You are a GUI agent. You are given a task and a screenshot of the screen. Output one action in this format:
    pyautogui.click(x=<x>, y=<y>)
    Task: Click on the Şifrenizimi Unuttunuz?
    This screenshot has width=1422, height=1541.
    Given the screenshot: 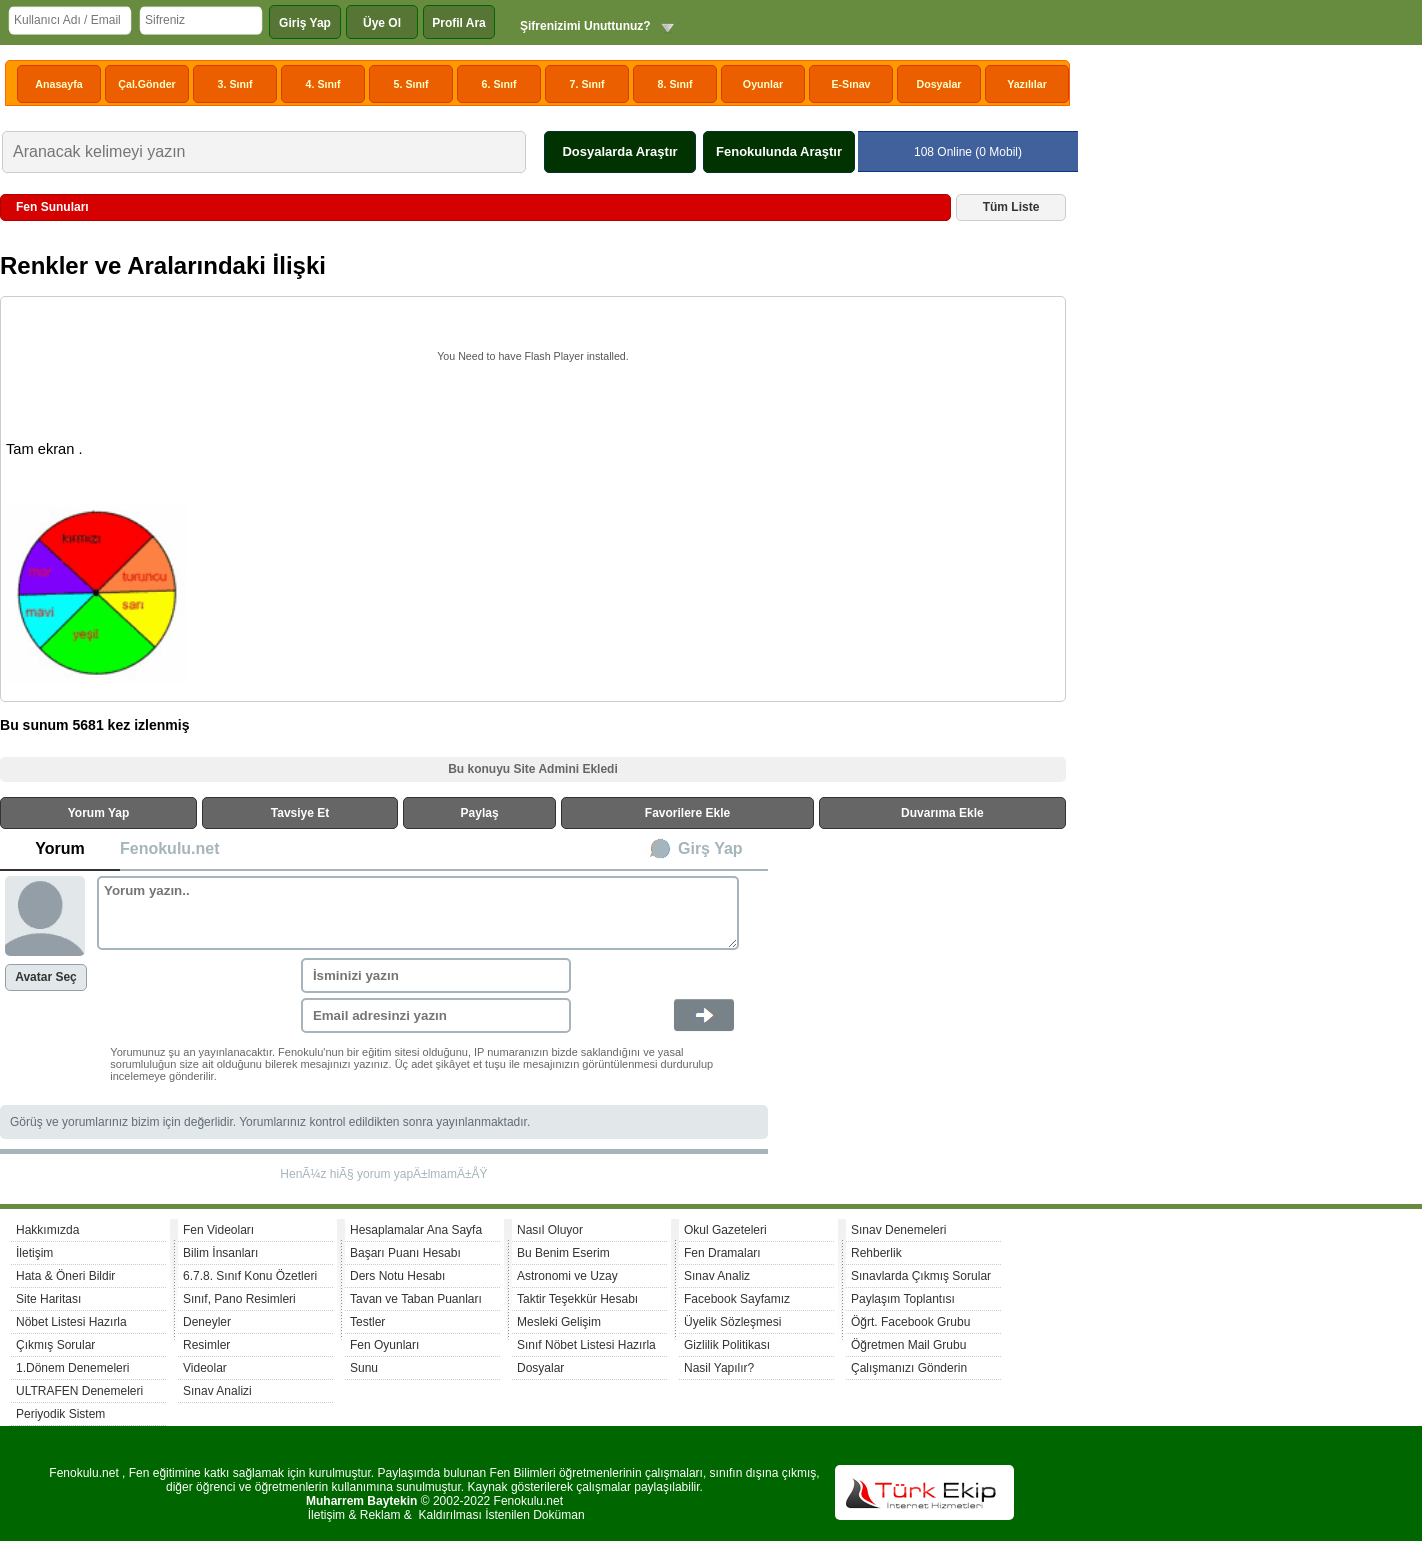 What is the action you would take?
    pyautogui.click(x=585, y=26)
    